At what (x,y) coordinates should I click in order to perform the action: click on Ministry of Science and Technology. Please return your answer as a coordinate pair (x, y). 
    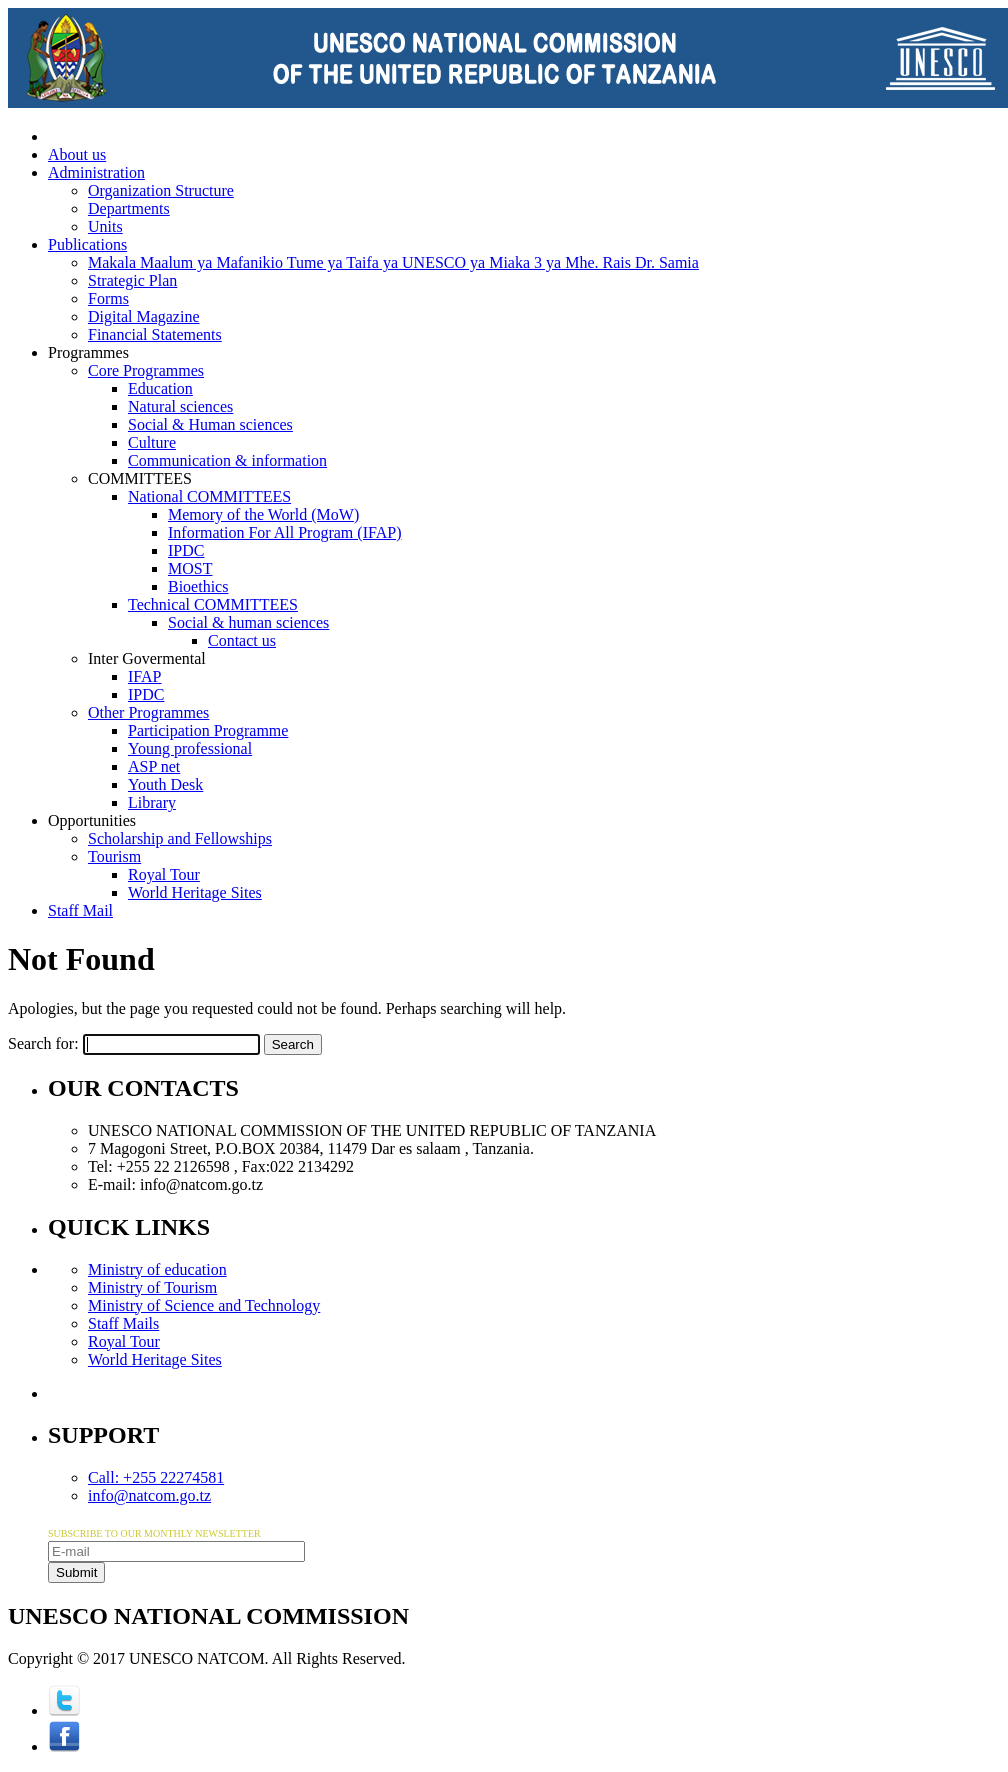
    Looking at the image, I should click on (204, 1305).